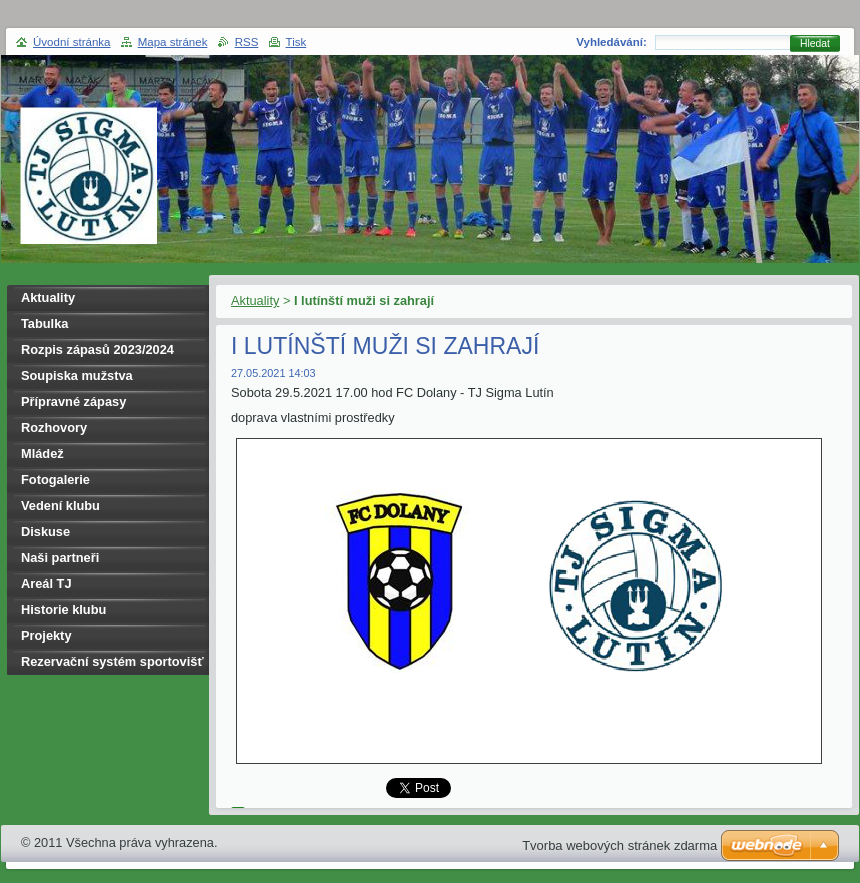 This screenshot has width=860, height=883. What do you see at coordinates (255, 300) in the screenshot?
I see `Aktuality` at bounding box center [255, 300].